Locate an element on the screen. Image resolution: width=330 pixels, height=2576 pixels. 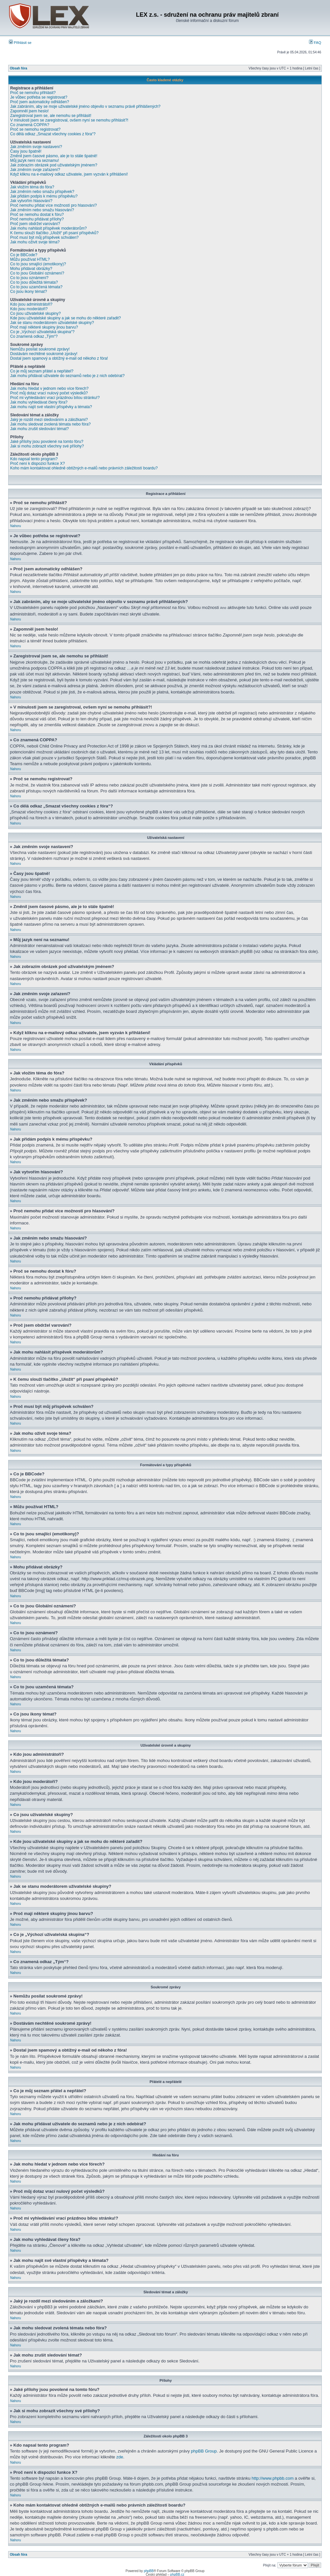
Jak mohu sledovat zvolená témata nebo fóra? is located at coordinates (50, 424).